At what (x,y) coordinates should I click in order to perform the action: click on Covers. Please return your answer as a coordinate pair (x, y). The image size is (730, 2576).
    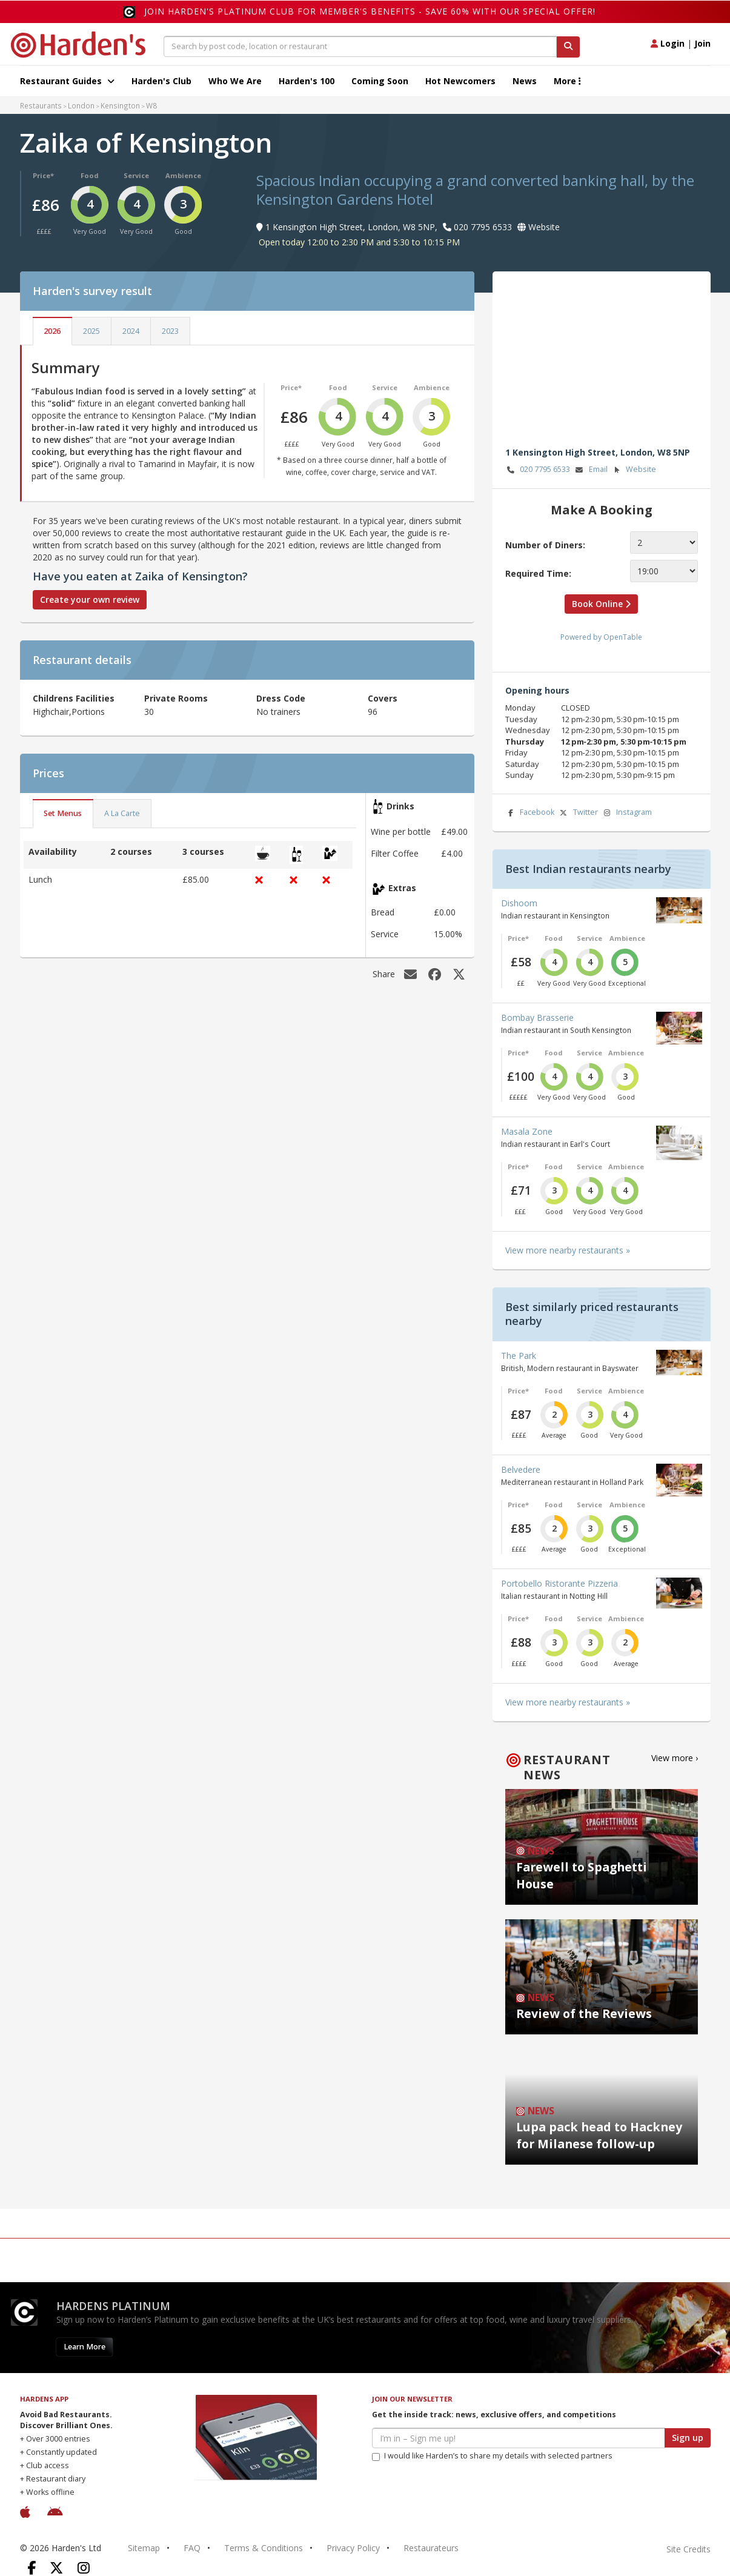
    Looking at the image, I should click on (382, 698).